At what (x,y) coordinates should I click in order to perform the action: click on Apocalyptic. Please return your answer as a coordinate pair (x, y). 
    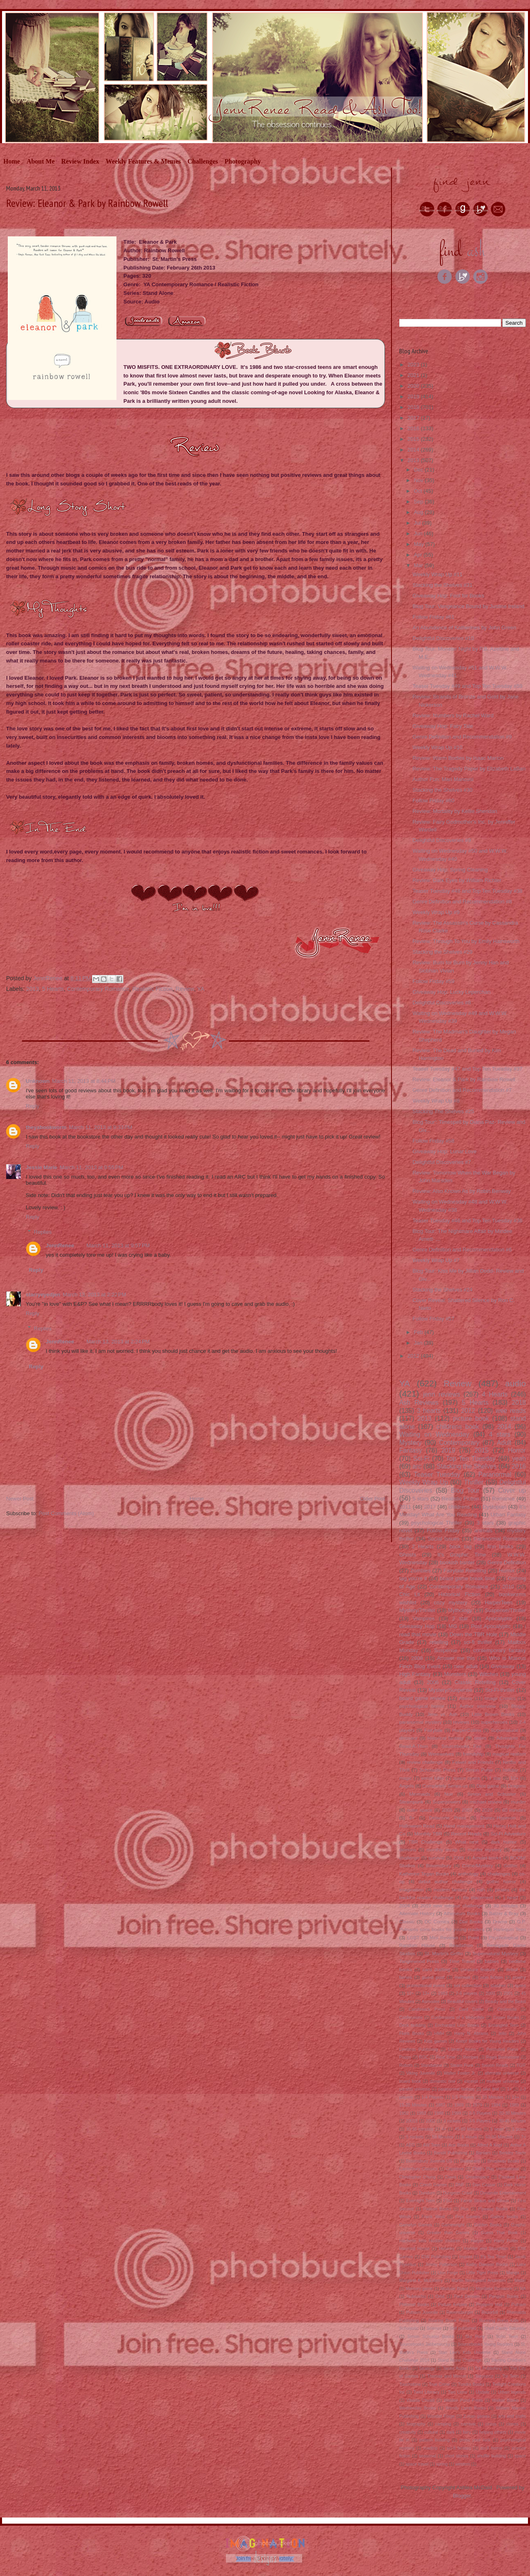
    Looking at the image, I should click on (498, 1618).